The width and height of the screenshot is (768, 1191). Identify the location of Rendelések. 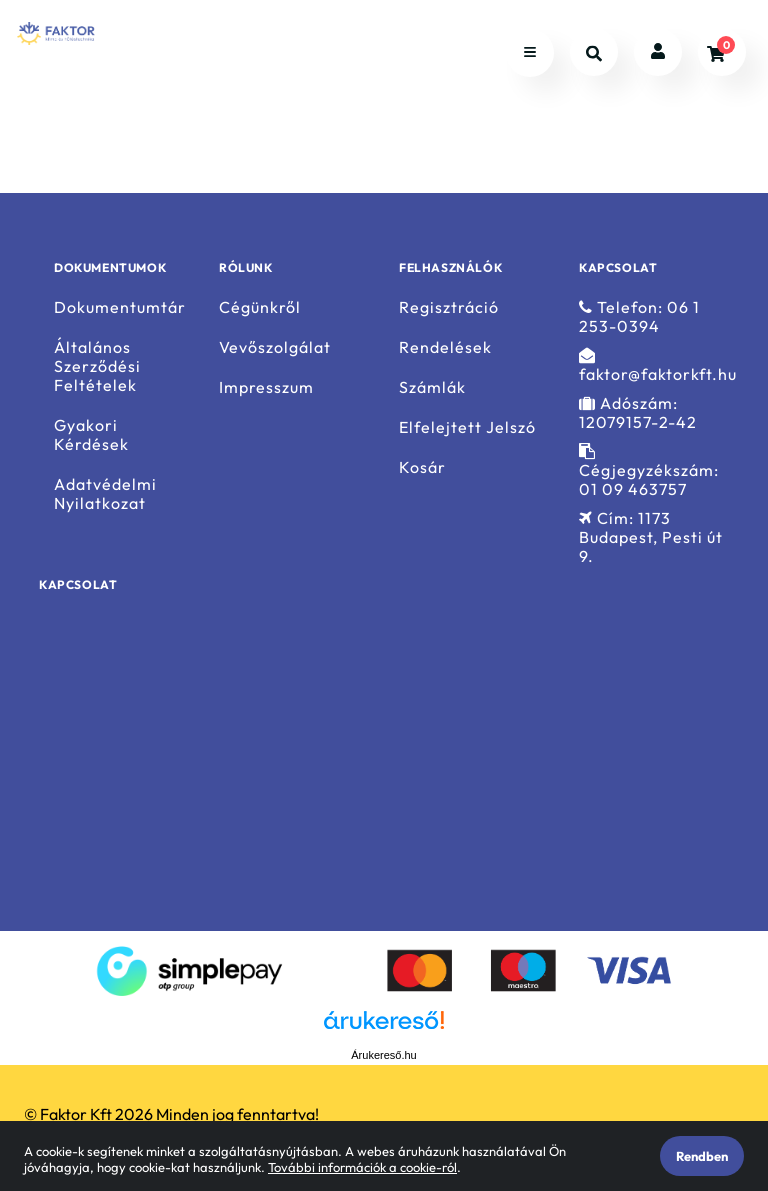
(445, 347).